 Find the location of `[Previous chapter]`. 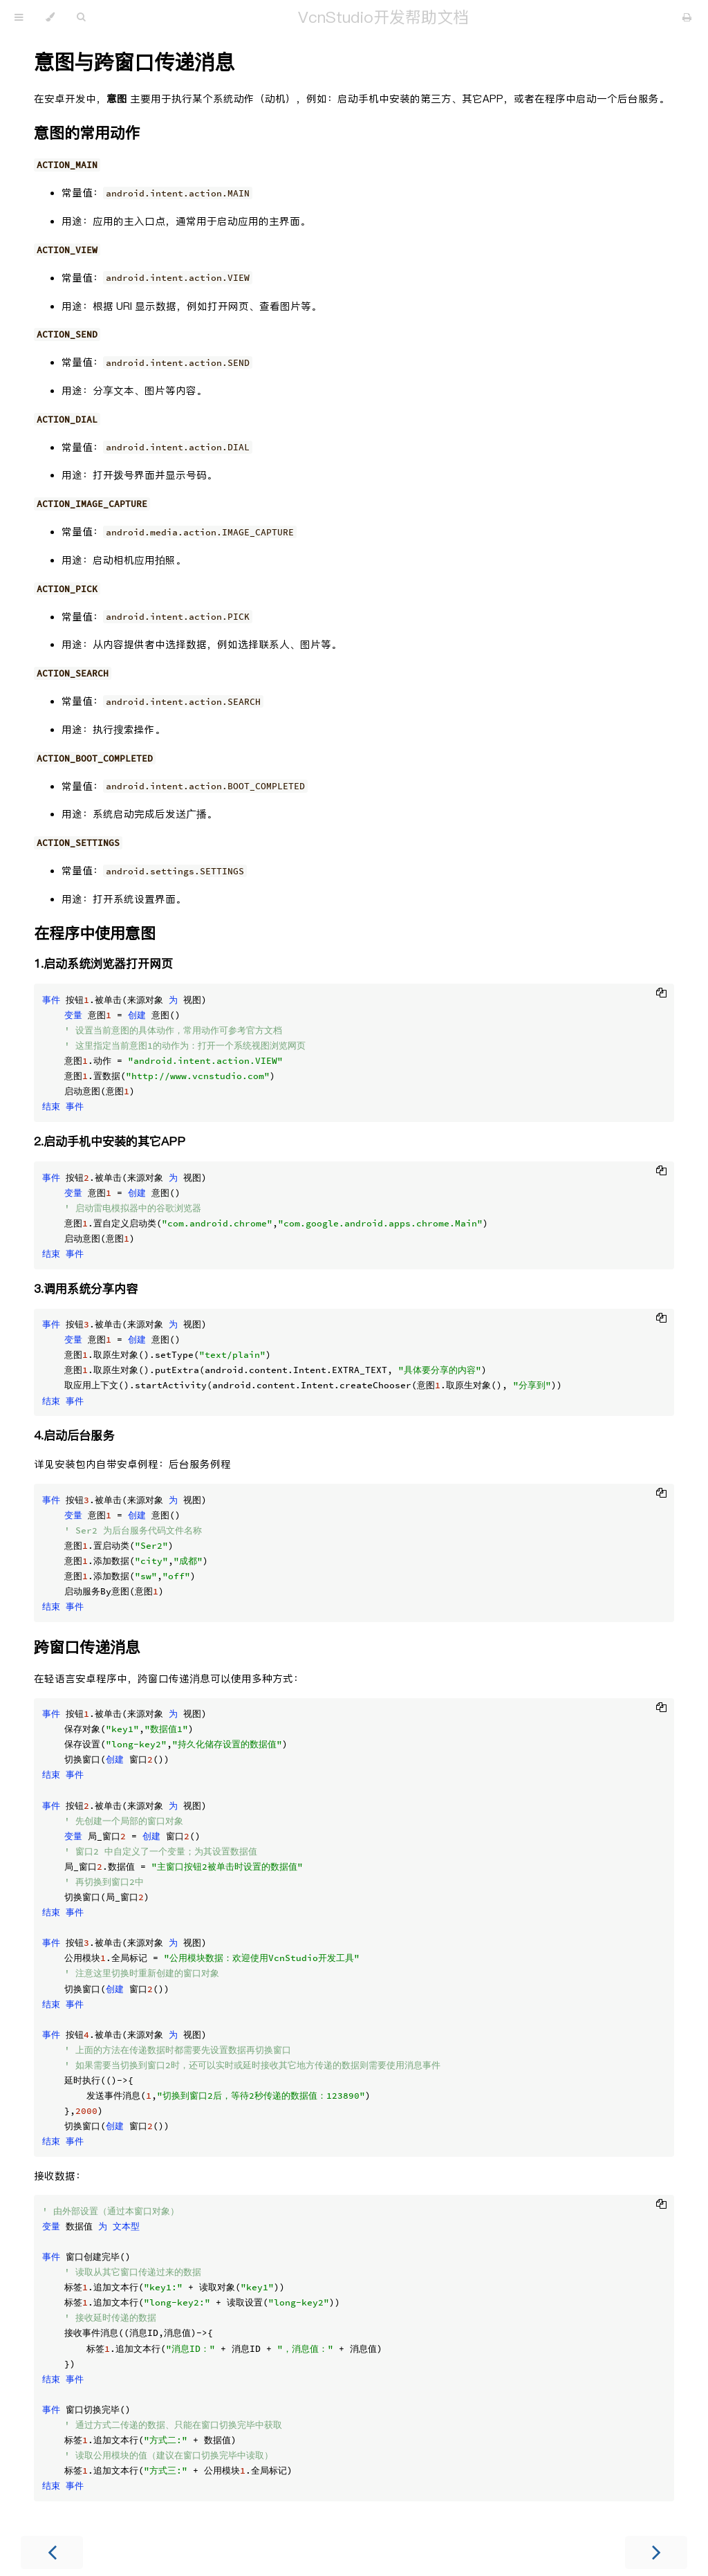

[Previous chapter] is located at coordinates (52, 2552).